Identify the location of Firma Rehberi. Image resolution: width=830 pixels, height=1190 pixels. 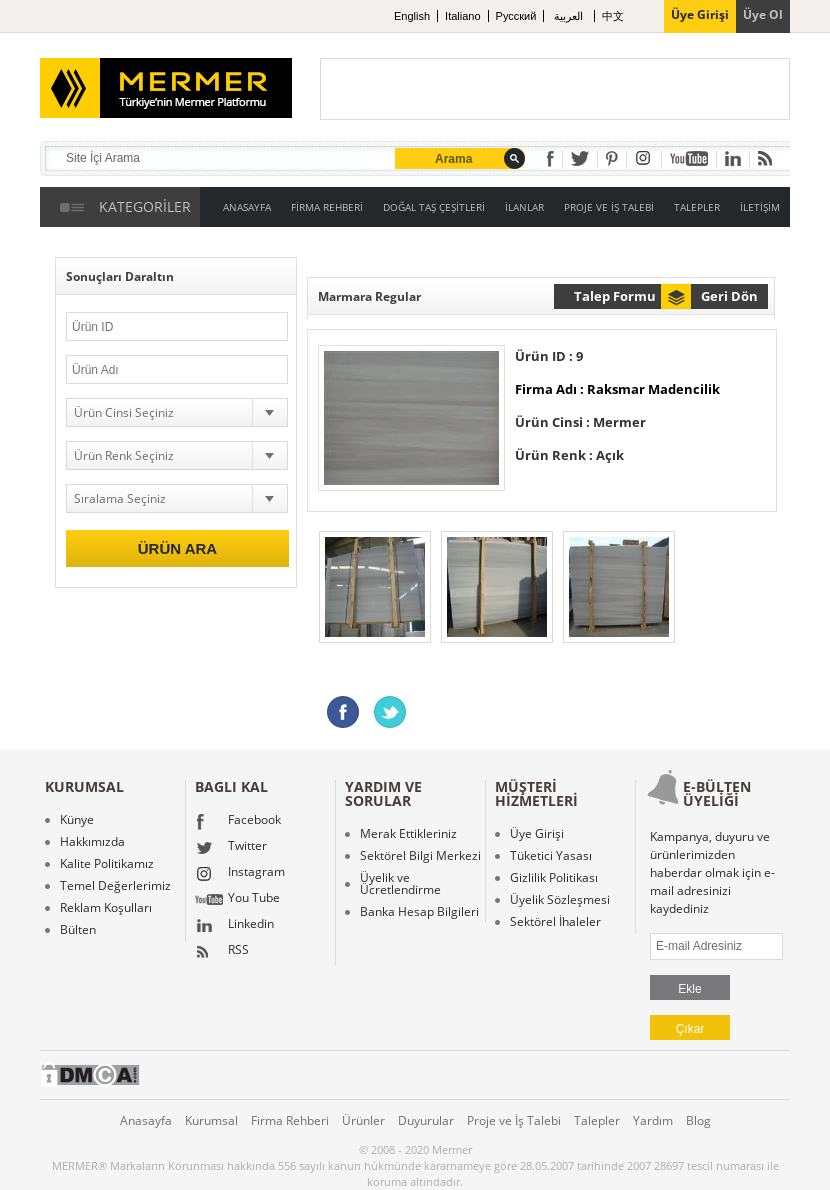
(290, 1120).